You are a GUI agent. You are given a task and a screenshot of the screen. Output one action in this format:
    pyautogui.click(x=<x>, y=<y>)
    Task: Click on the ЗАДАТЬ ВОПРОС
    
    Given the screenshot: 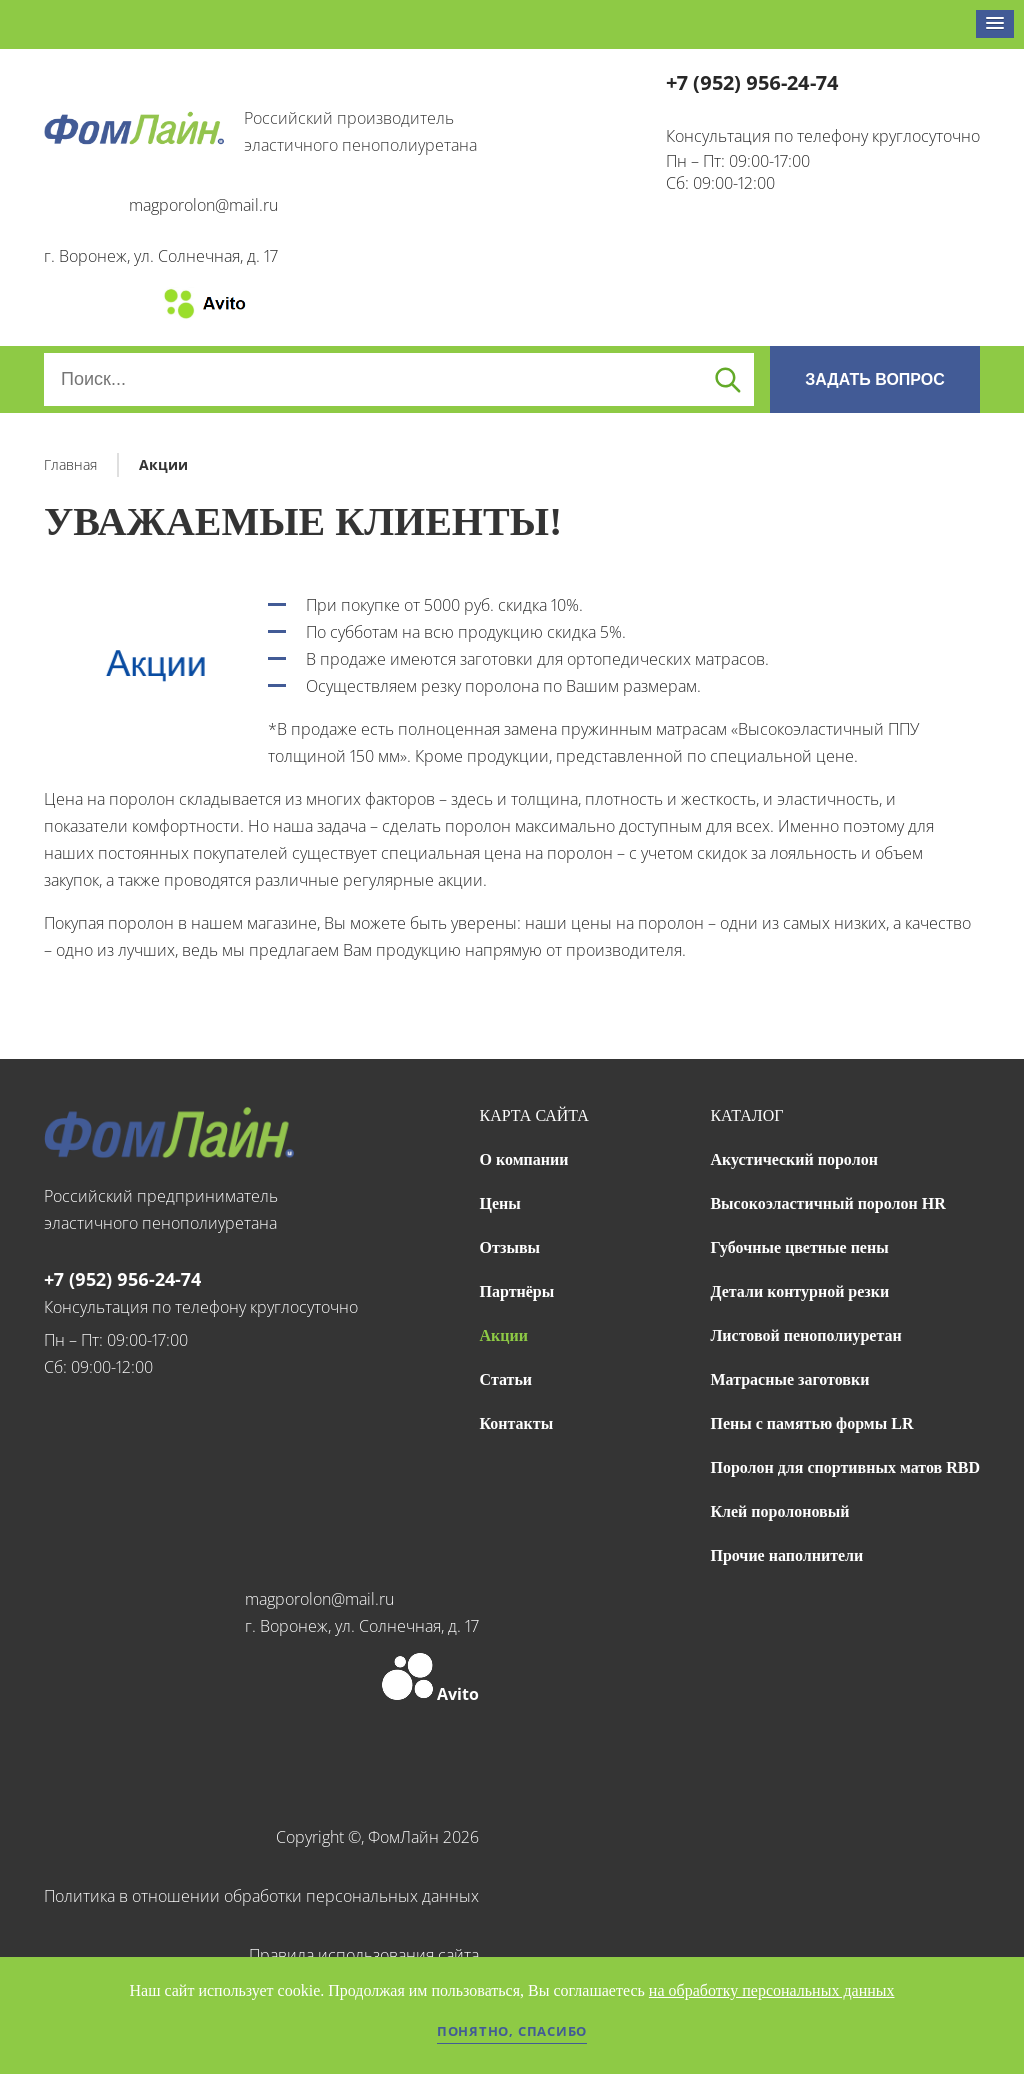 What is the action you would take?
    pyautogui.click(x=875, y=379)
    